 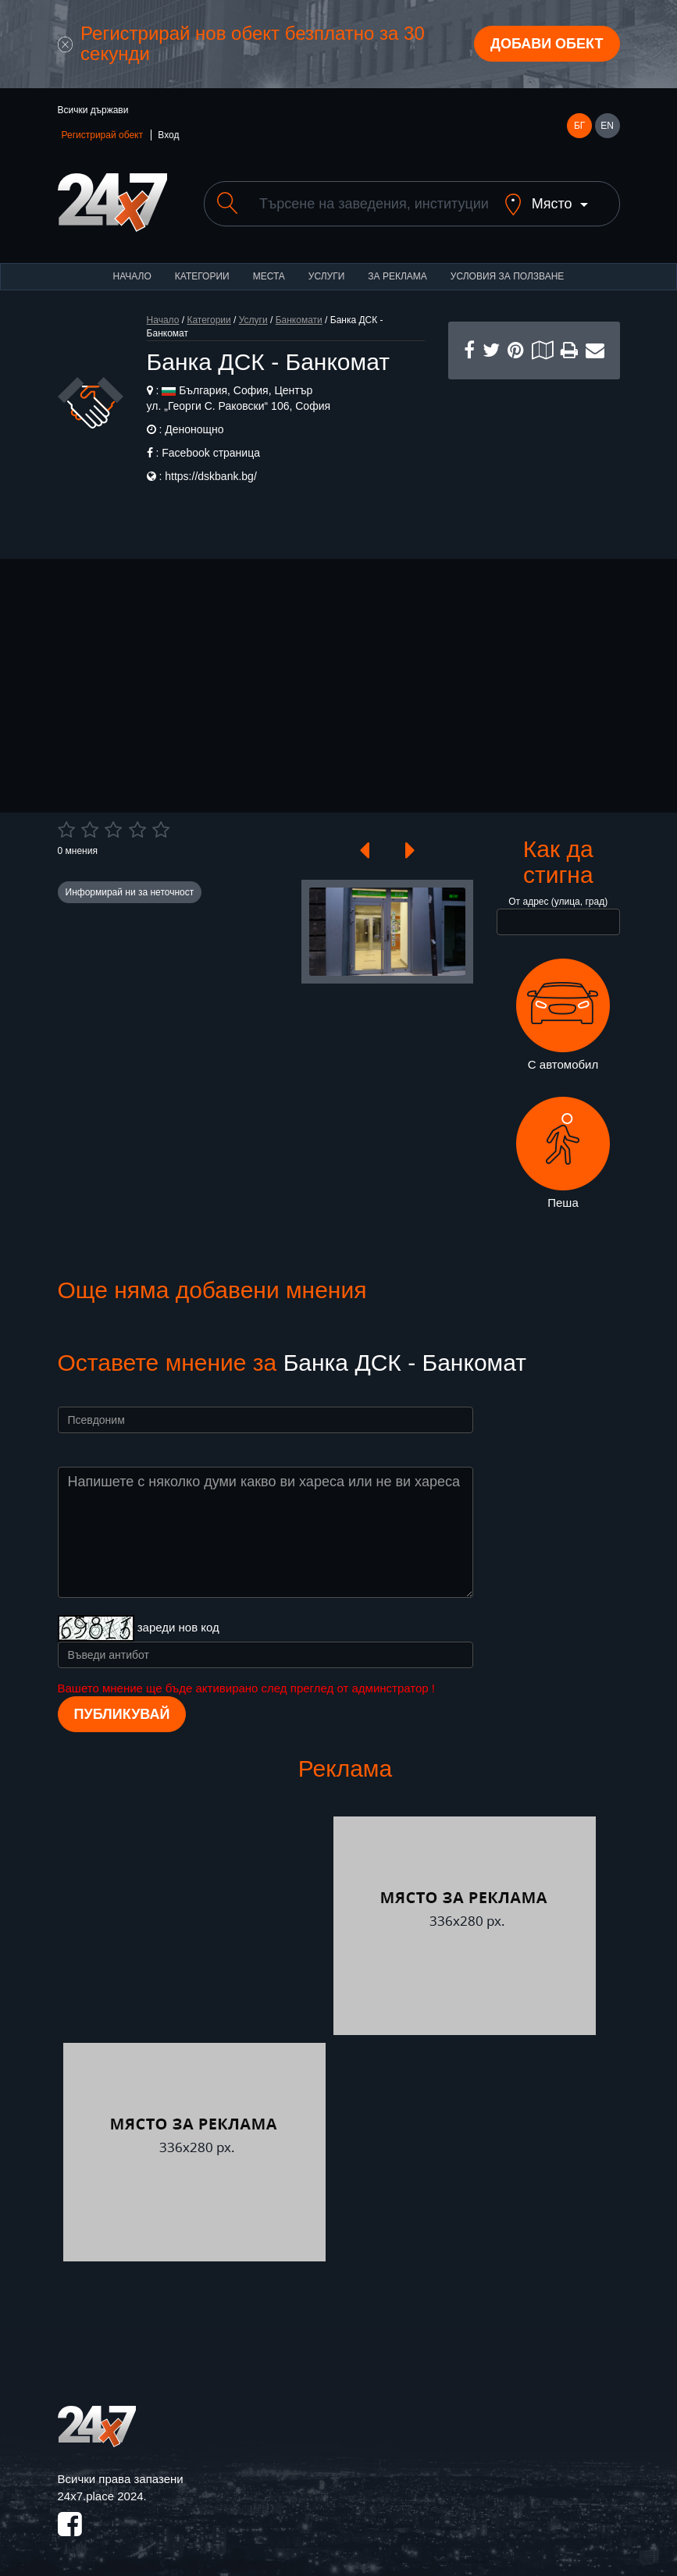 I want to click on Начало, so click(x=132, y=276).